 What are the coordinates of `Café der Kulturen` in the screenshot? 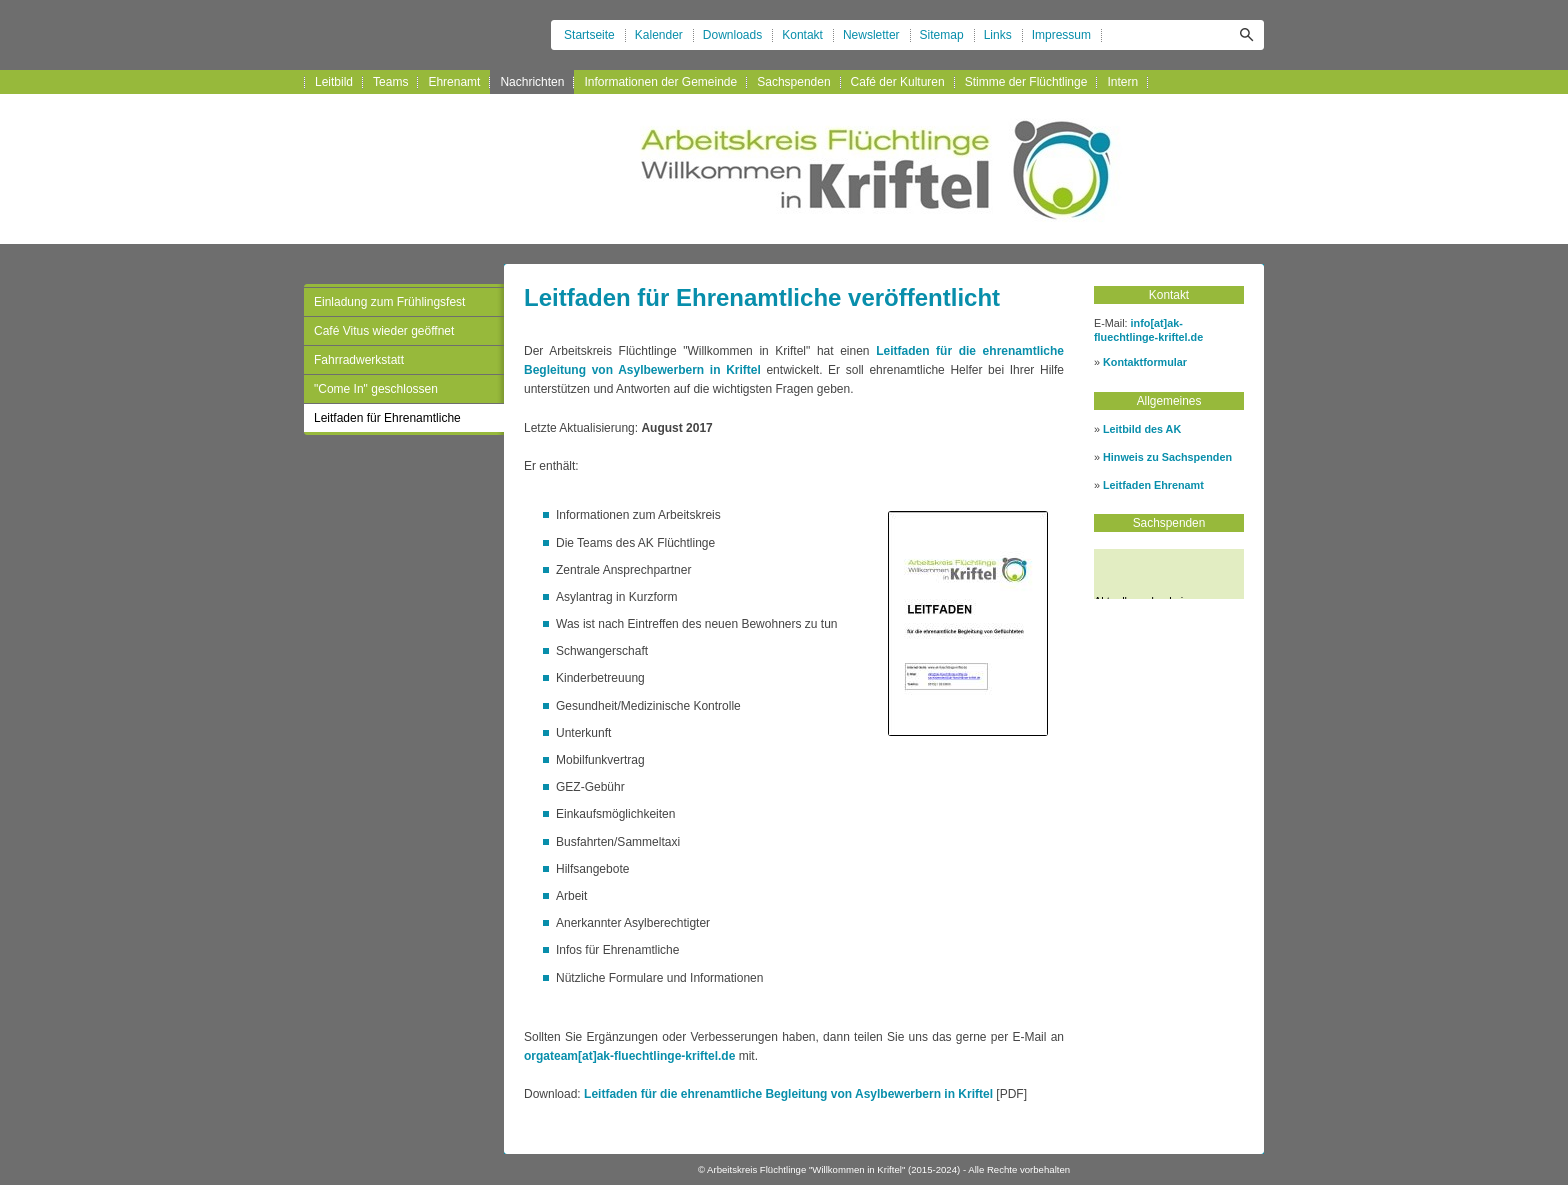 It's located at (898, 82).